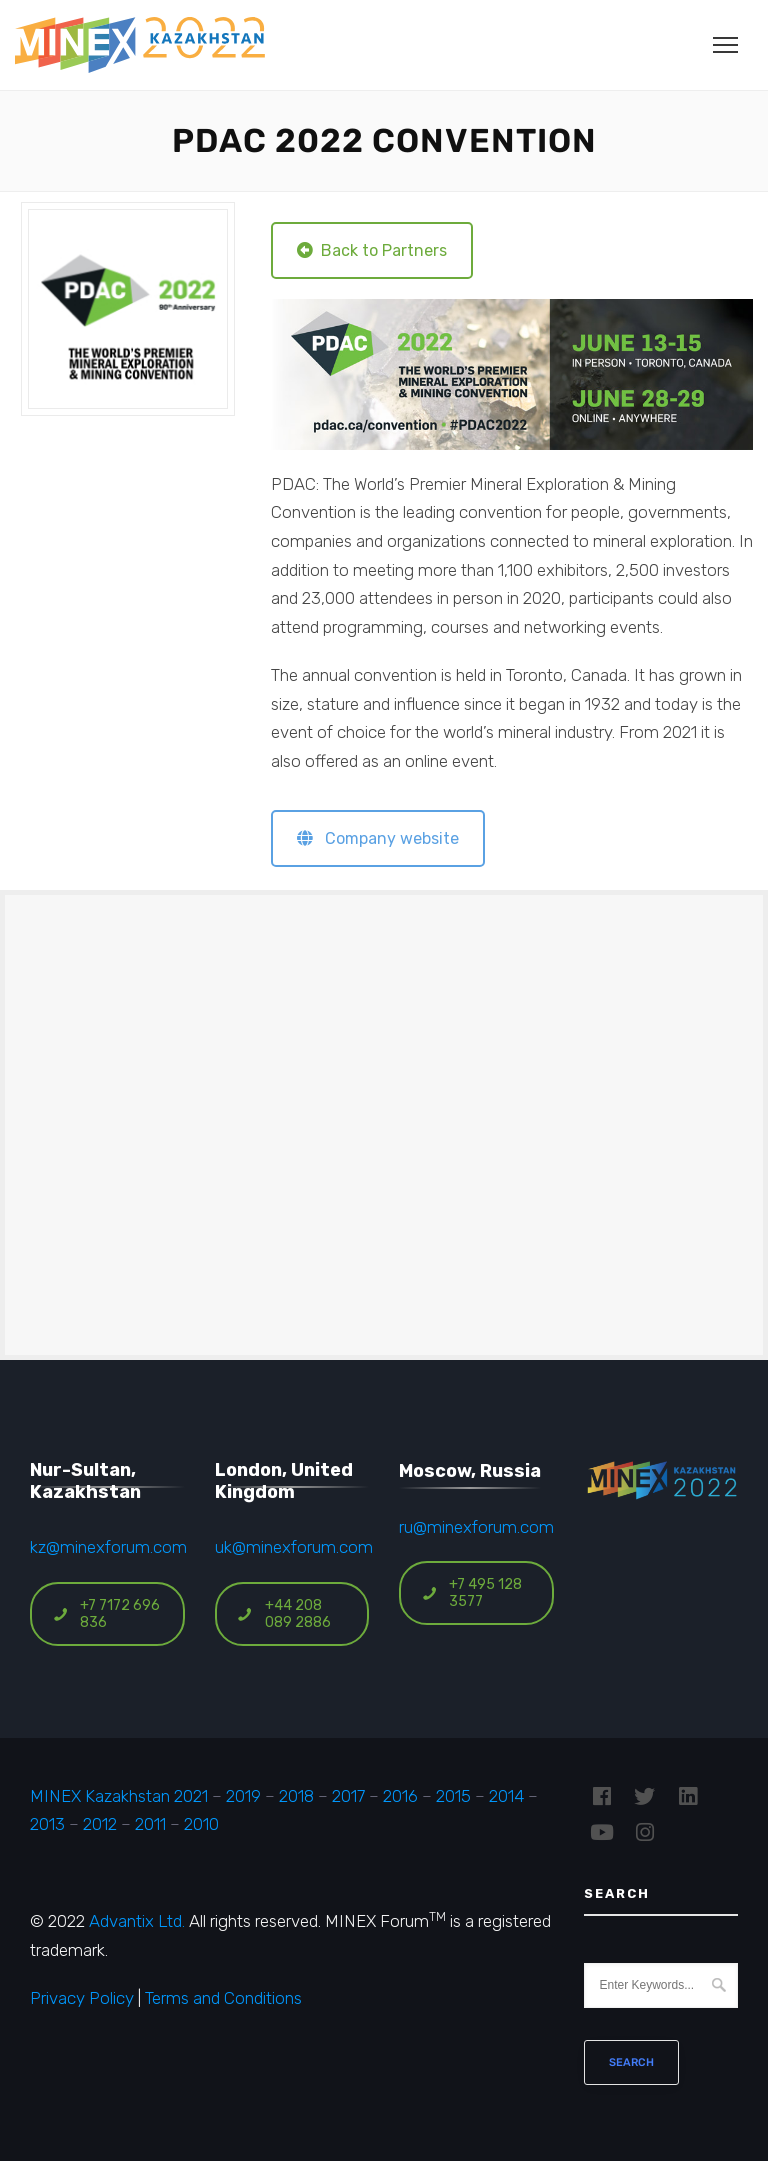  Describe the element at coordinates (378, 838) in the screenshot. I see `Company website` at that location.